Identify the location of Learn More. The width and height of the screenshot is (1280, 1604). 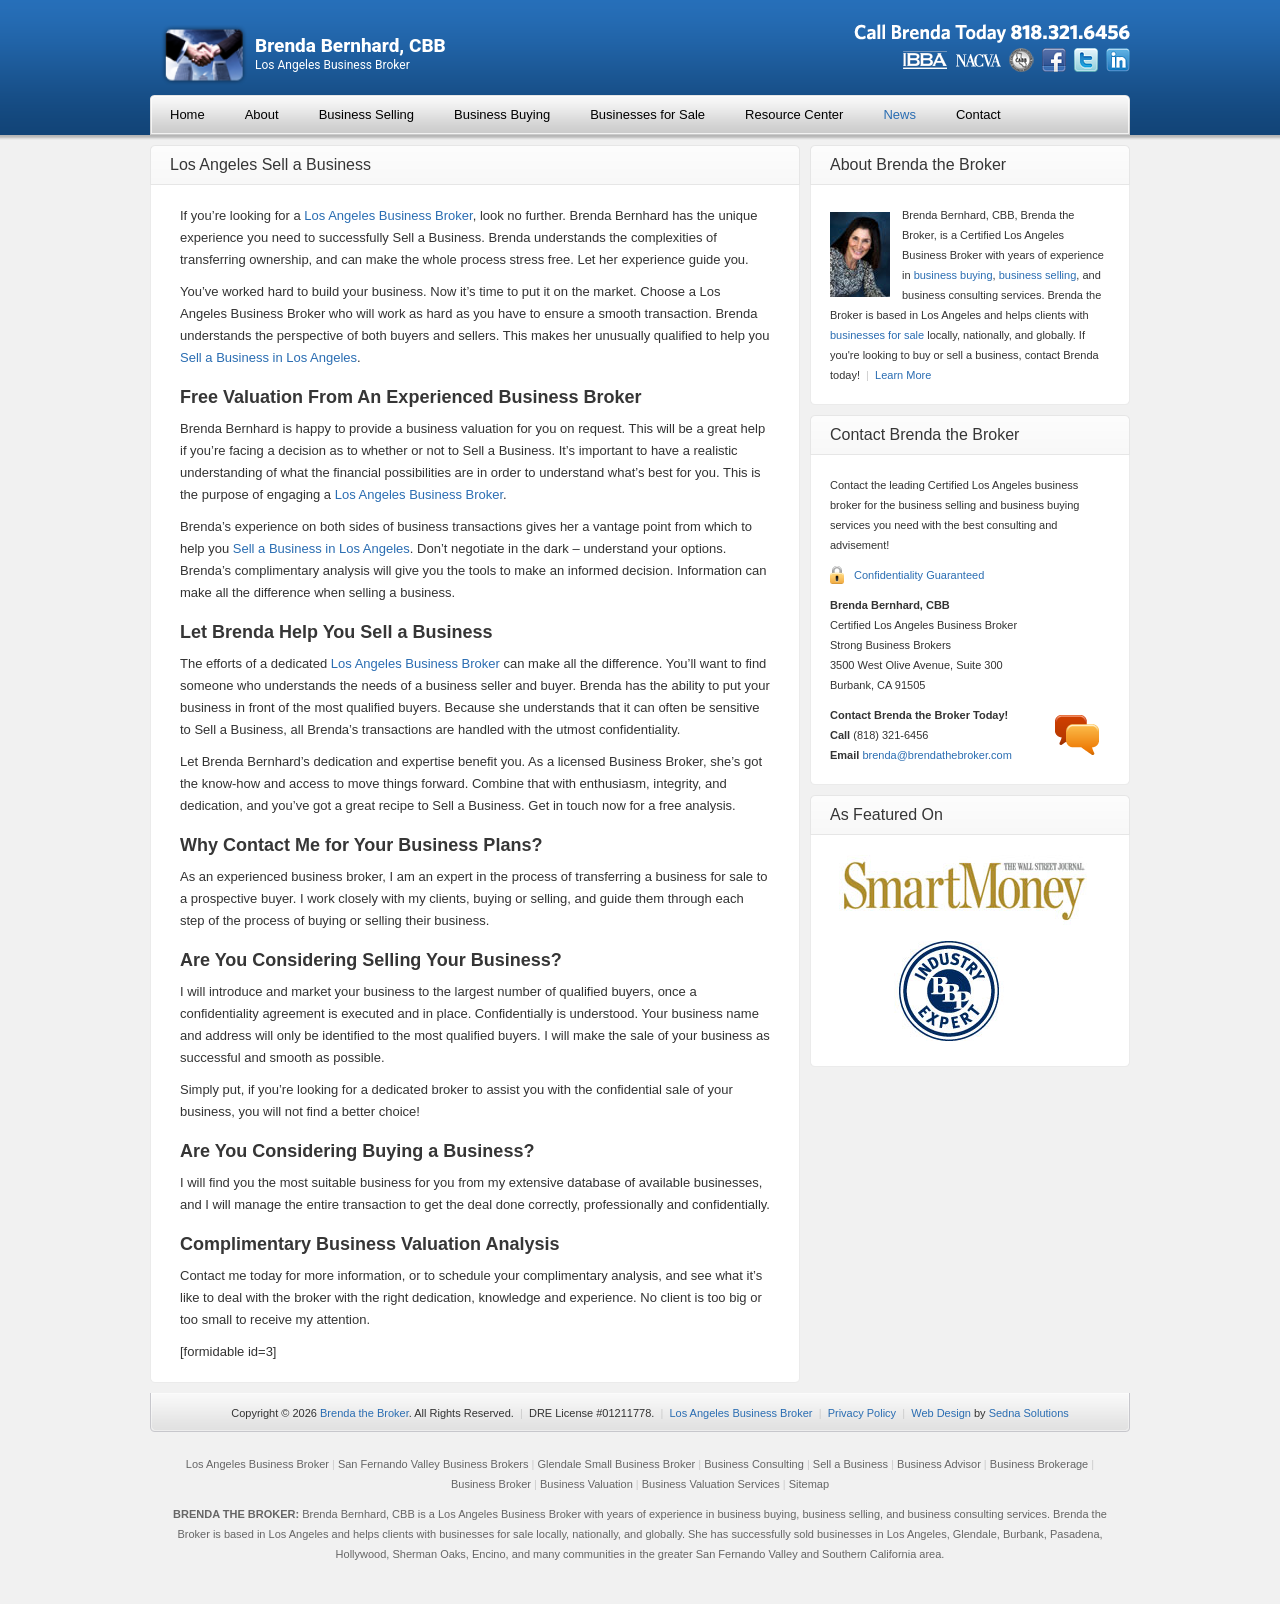
(903, 375).